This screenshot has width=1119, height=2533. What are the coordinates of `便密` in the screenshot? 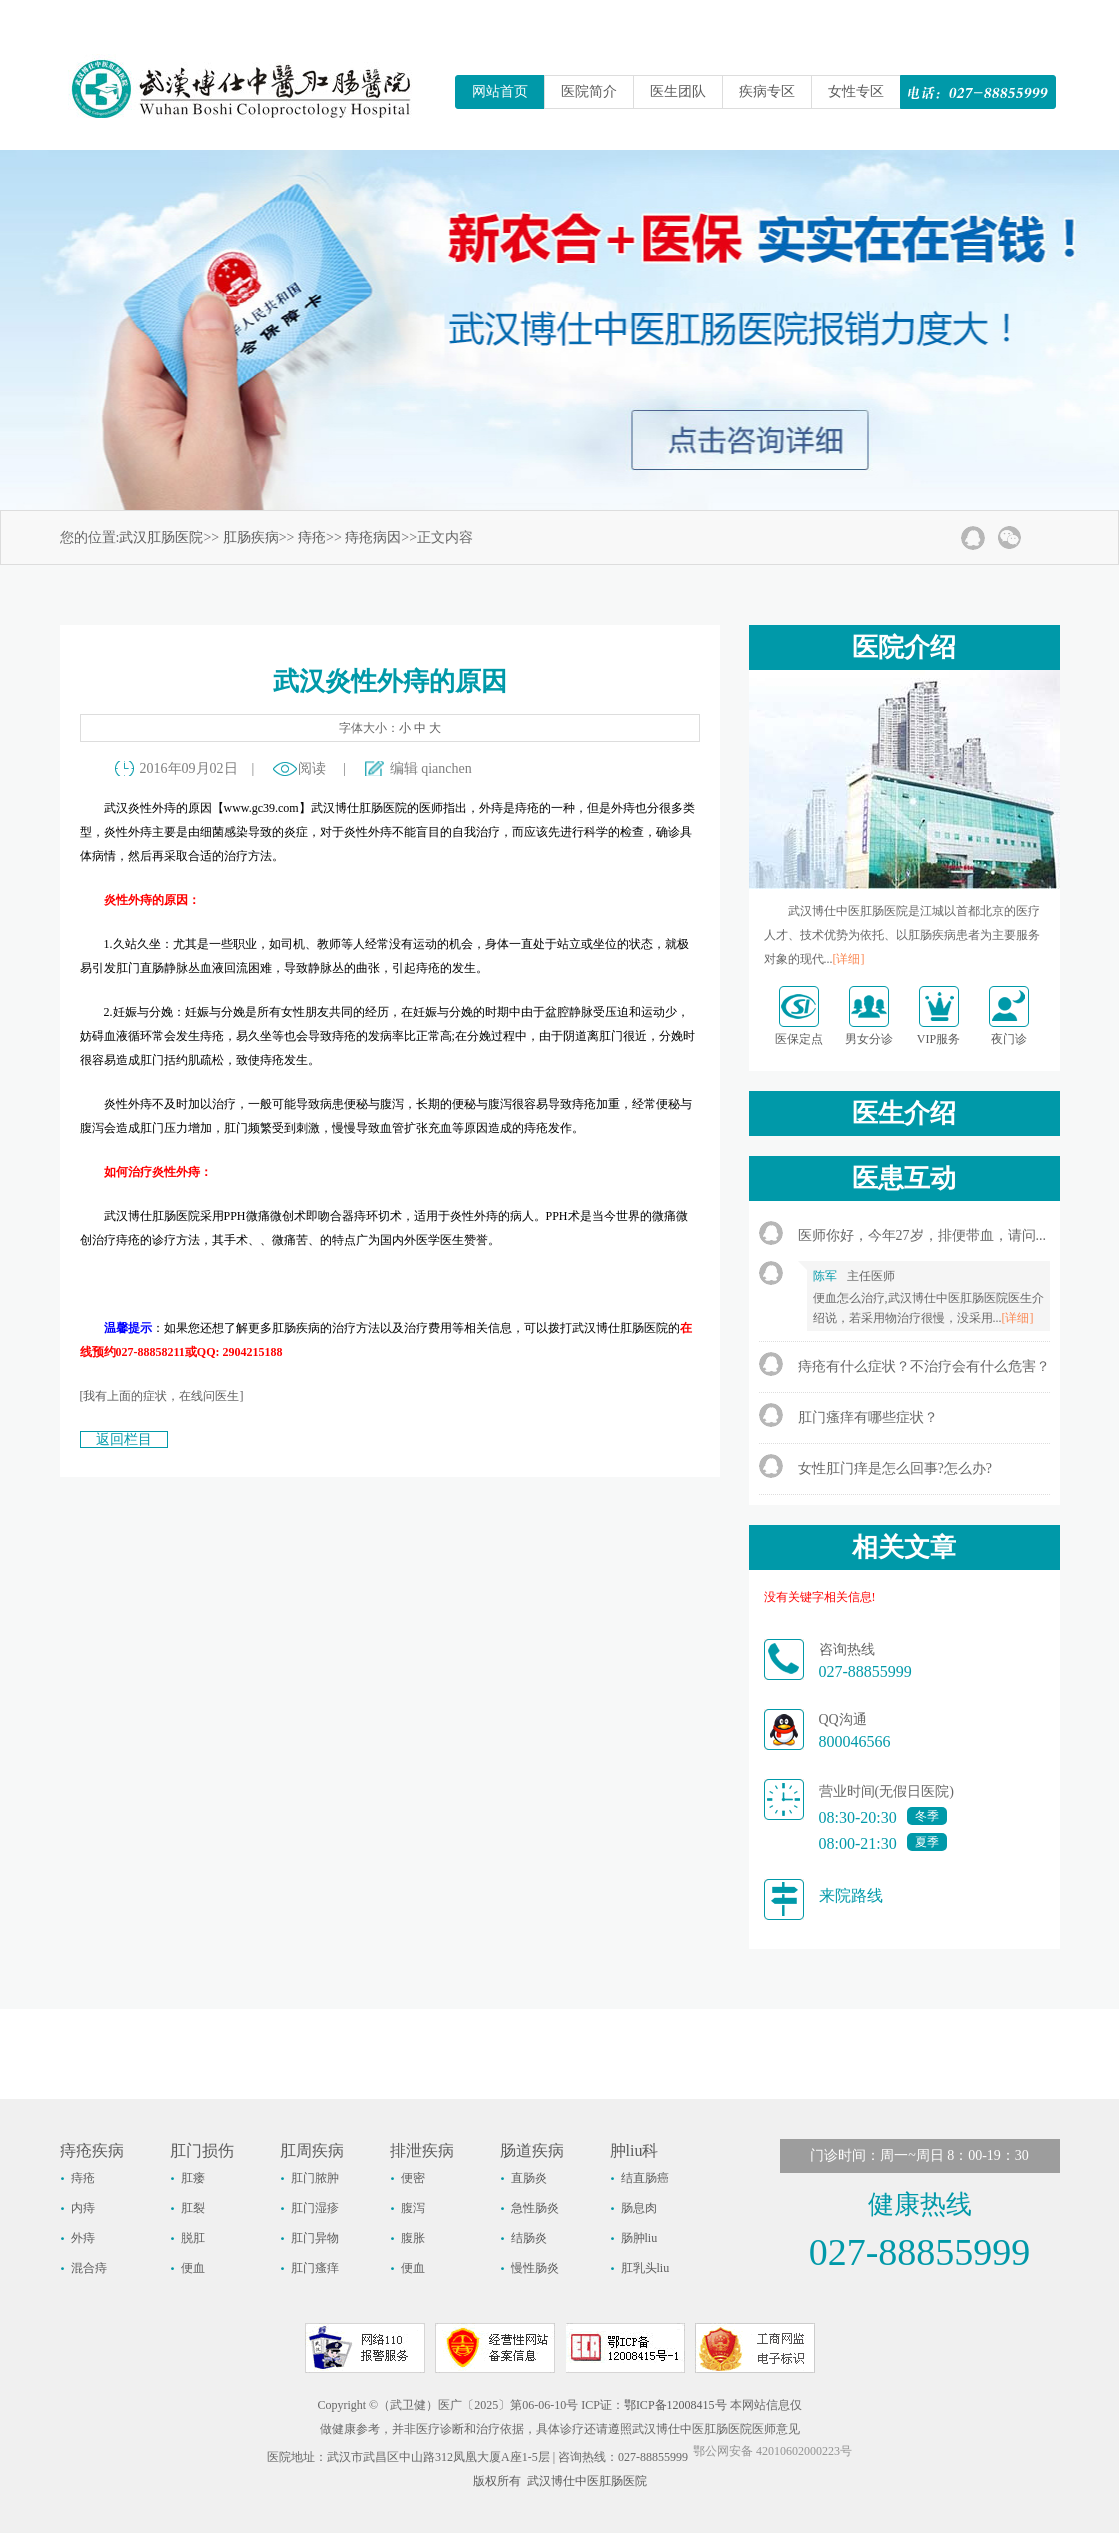 It's located at (413, 2178).